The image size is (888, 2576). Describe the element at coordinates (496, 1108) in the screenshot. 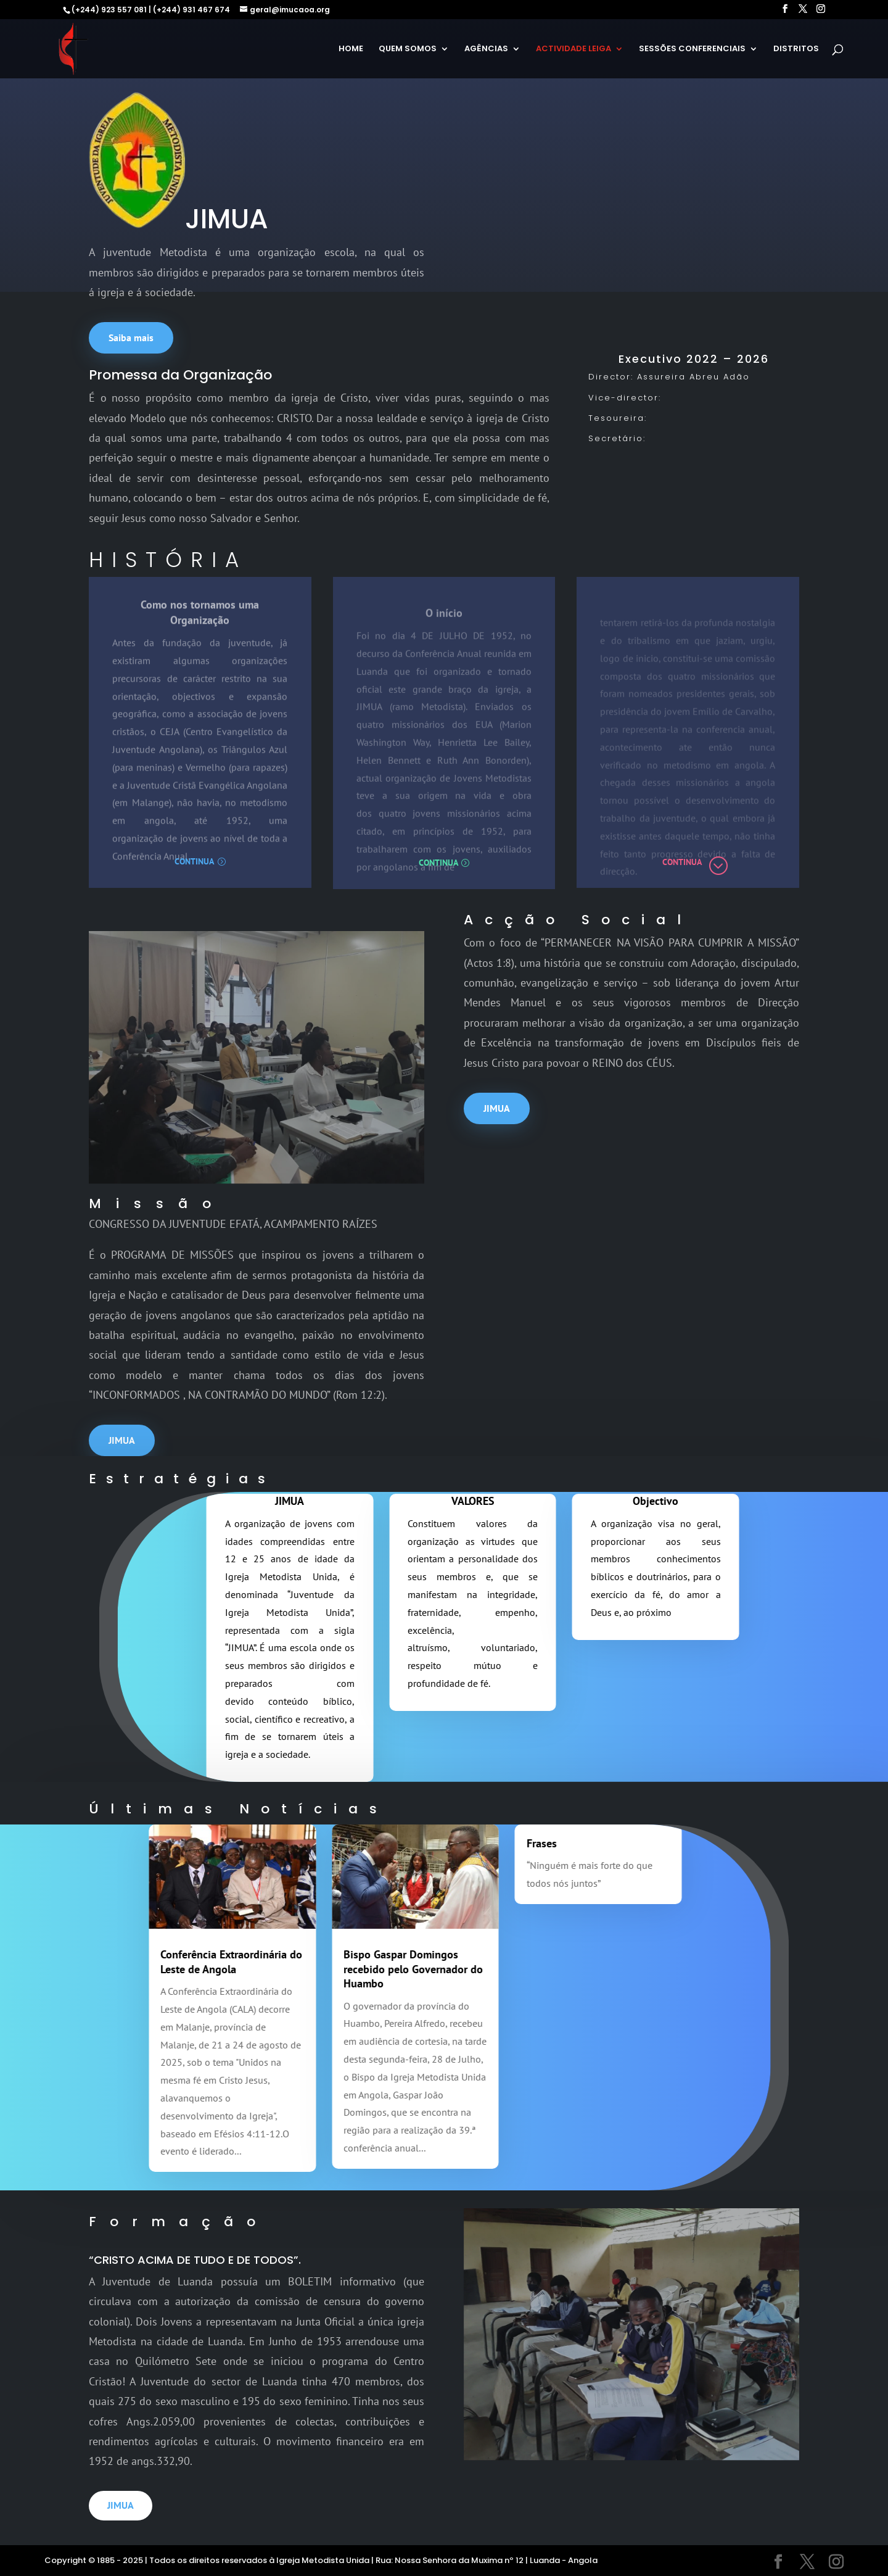

I see `JIMUA` at that location.